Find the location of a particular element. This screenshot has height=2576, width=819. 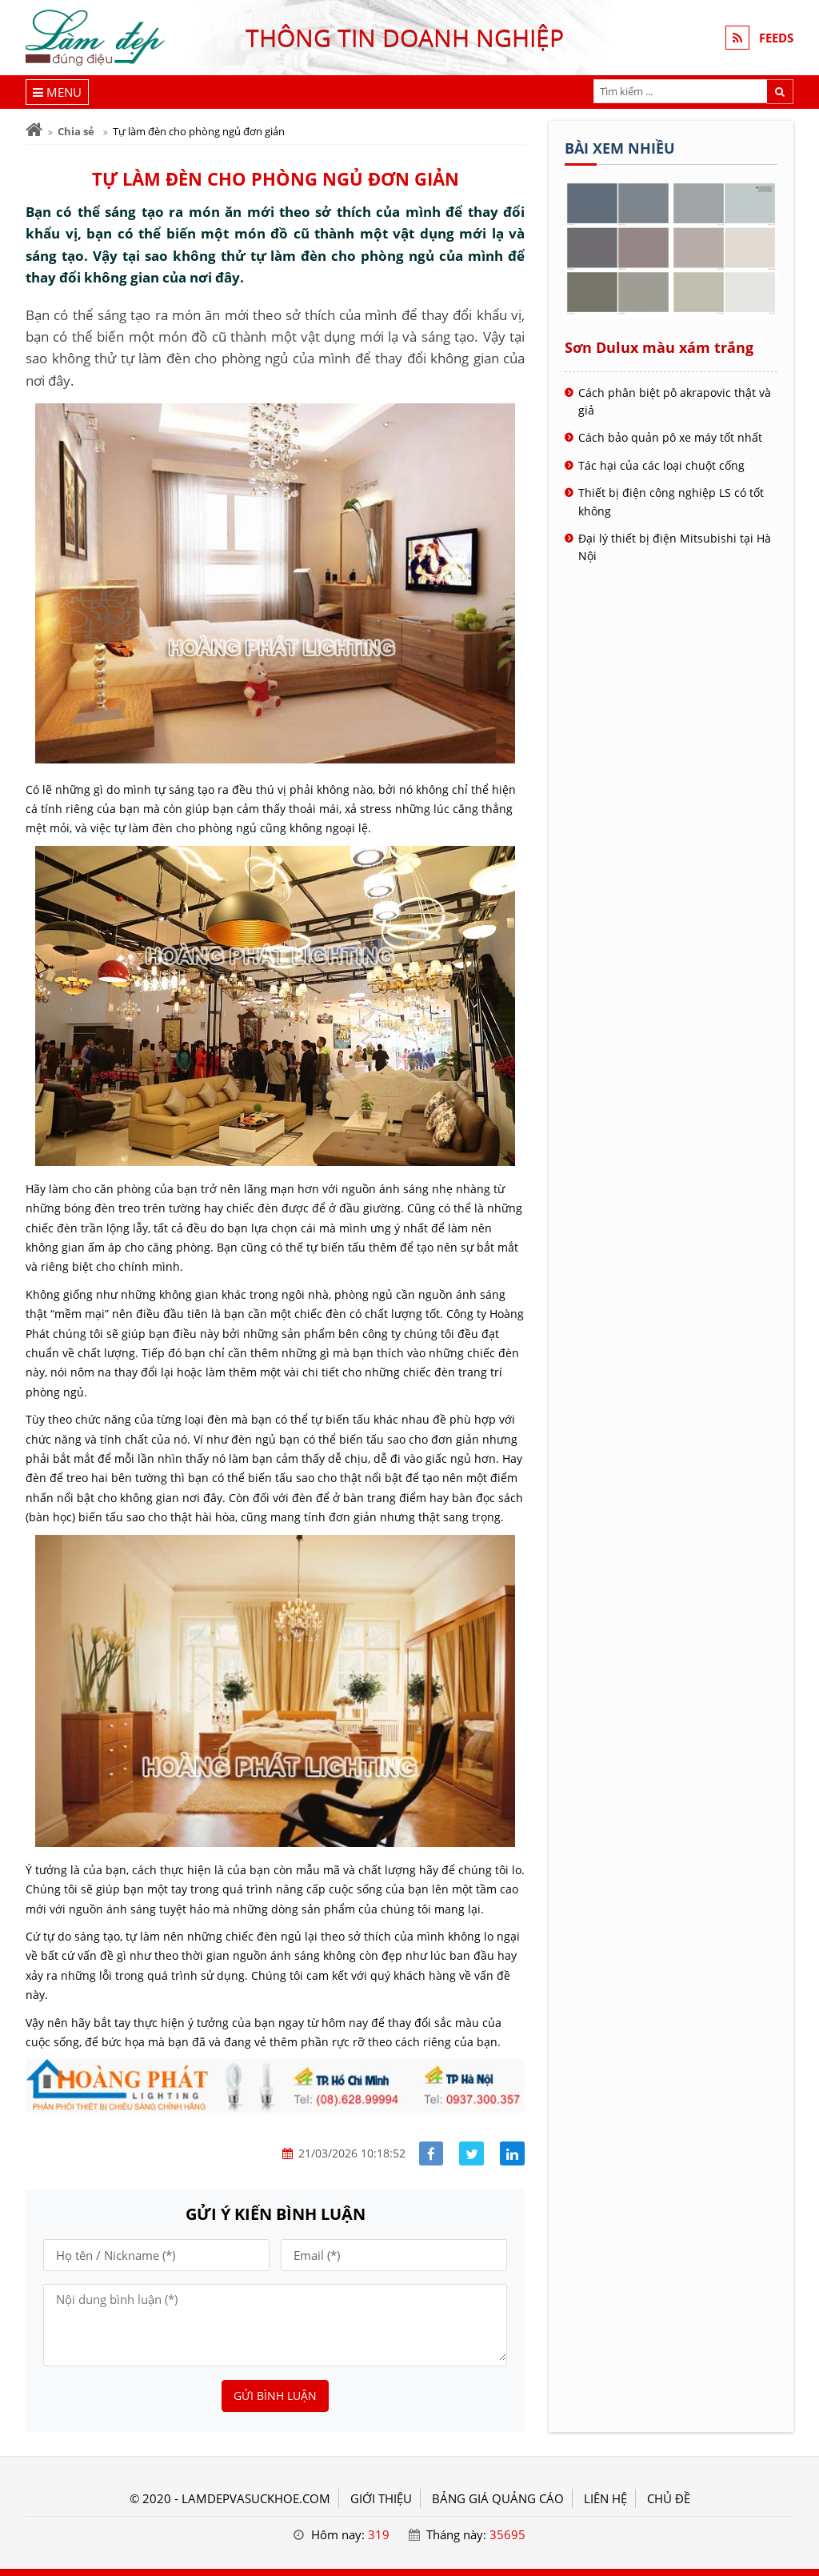

LIÊN HỆ is located at coordinates (605, 2498).